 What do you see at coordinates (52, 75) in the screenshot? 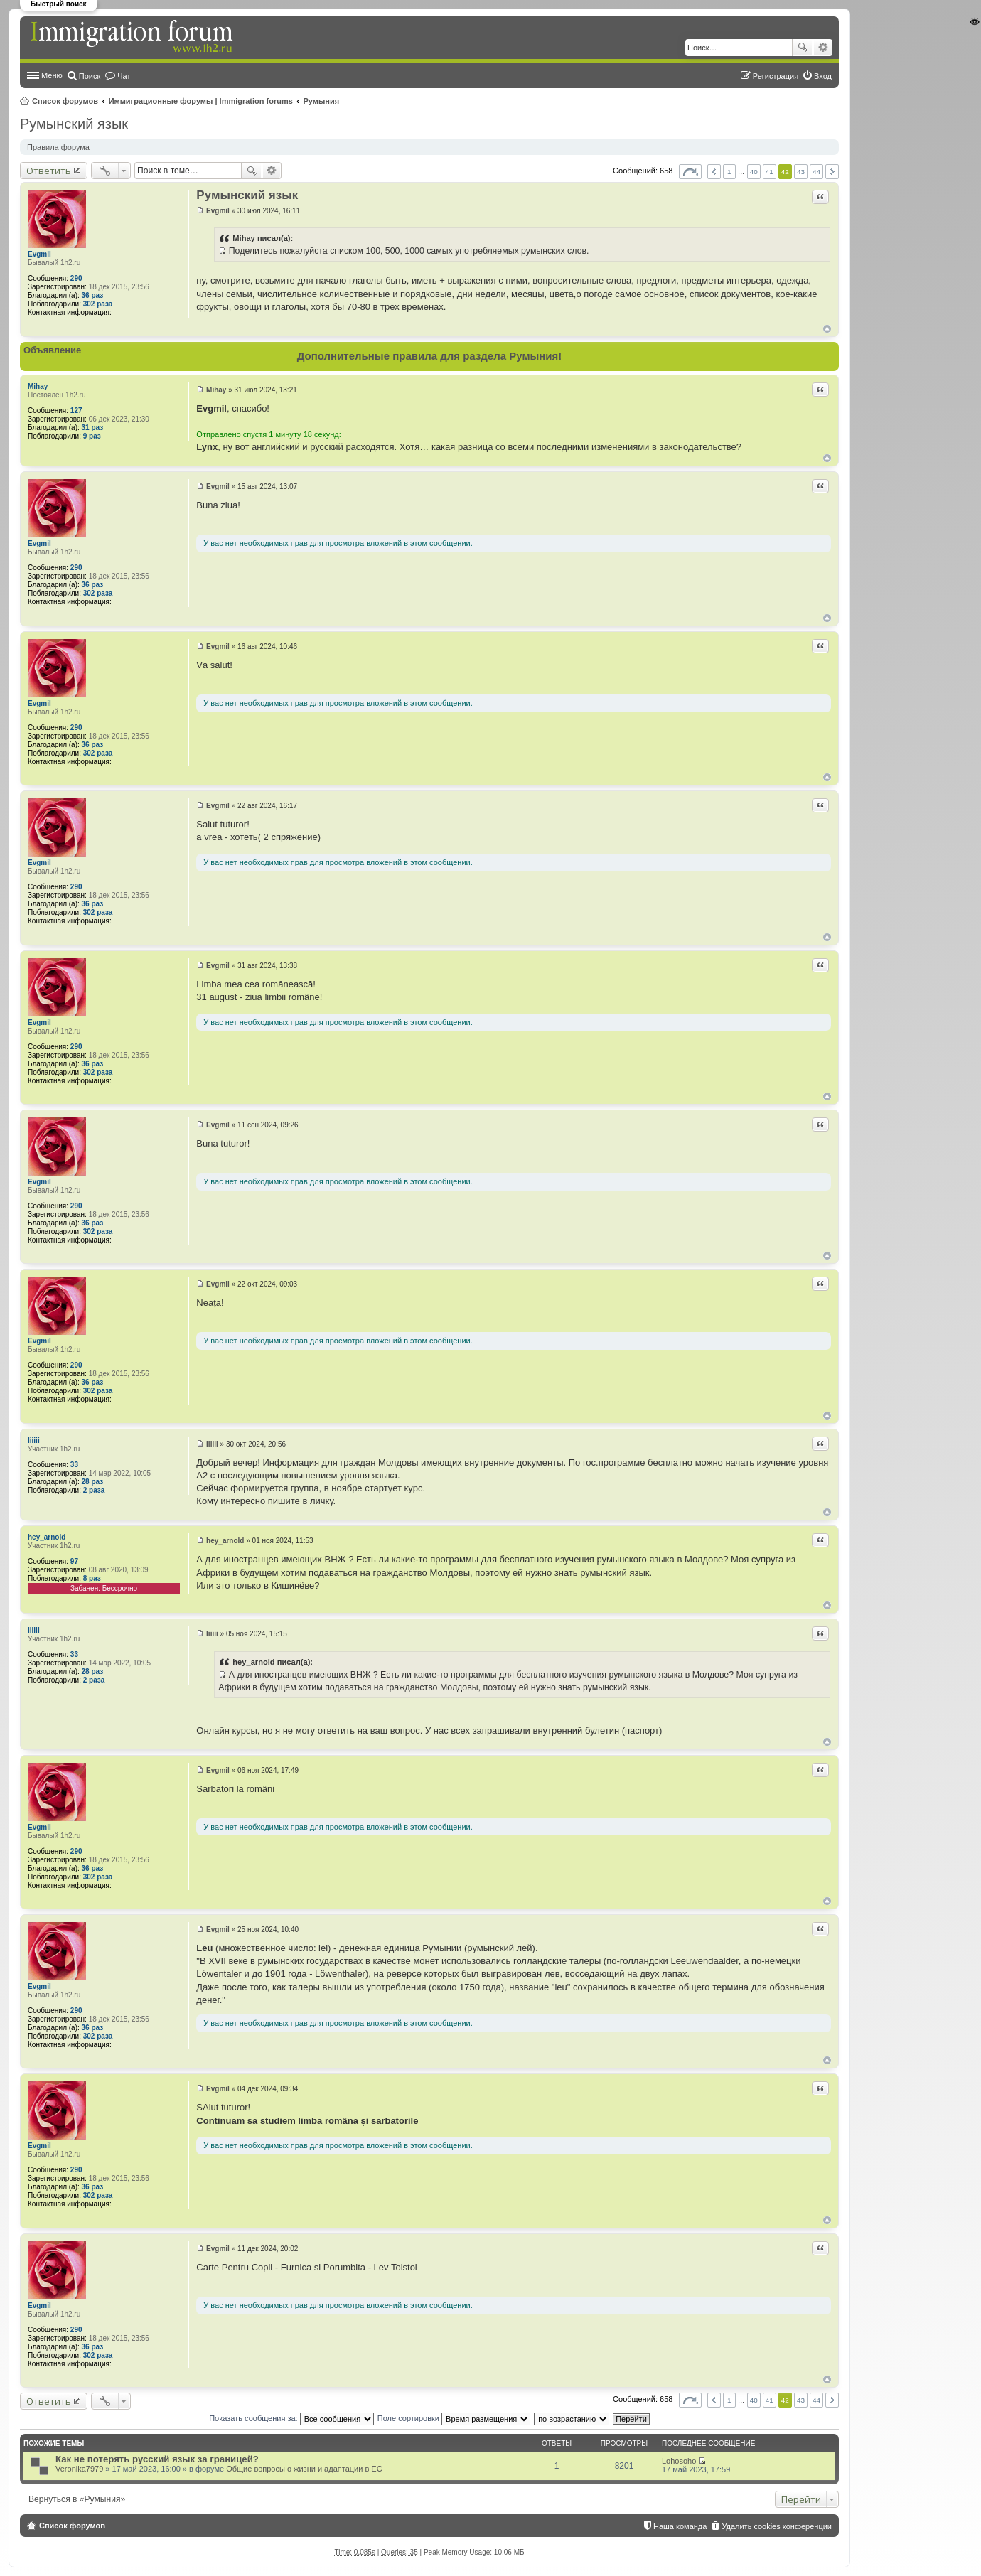
I see `Меню` at bounding box center [52, 75].